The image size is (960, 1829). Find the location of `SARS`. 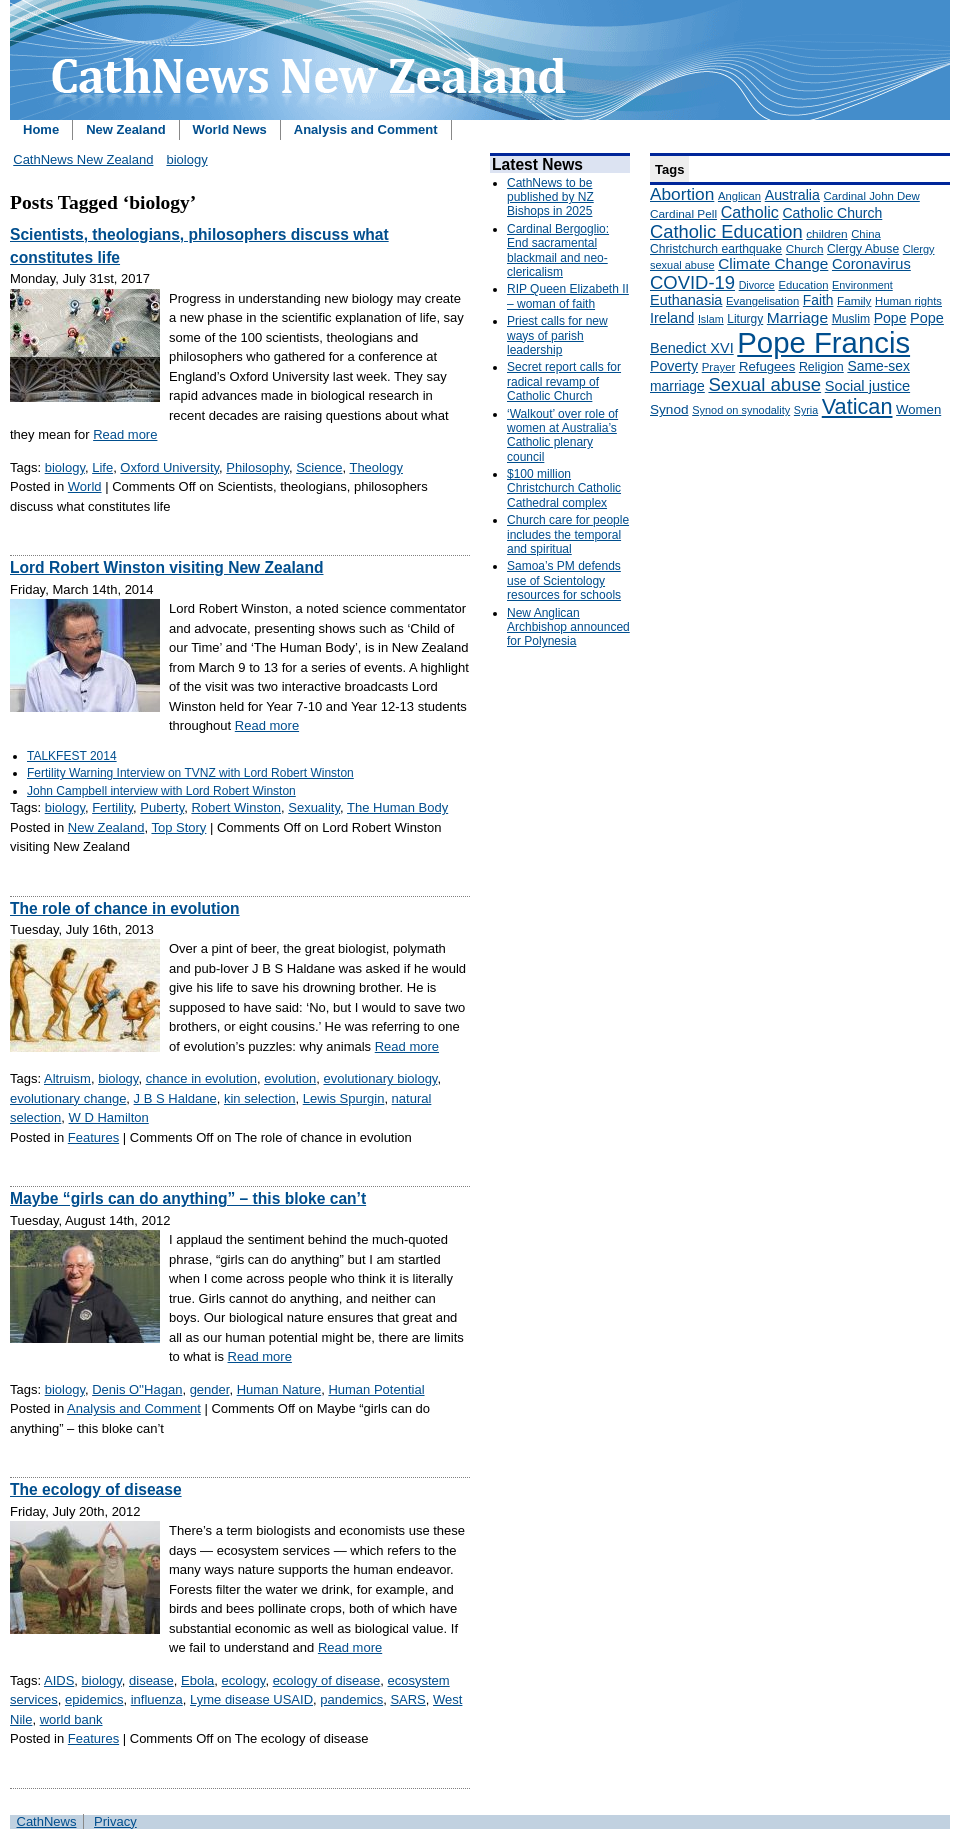

SARS is located at coordinates (407, 1699).